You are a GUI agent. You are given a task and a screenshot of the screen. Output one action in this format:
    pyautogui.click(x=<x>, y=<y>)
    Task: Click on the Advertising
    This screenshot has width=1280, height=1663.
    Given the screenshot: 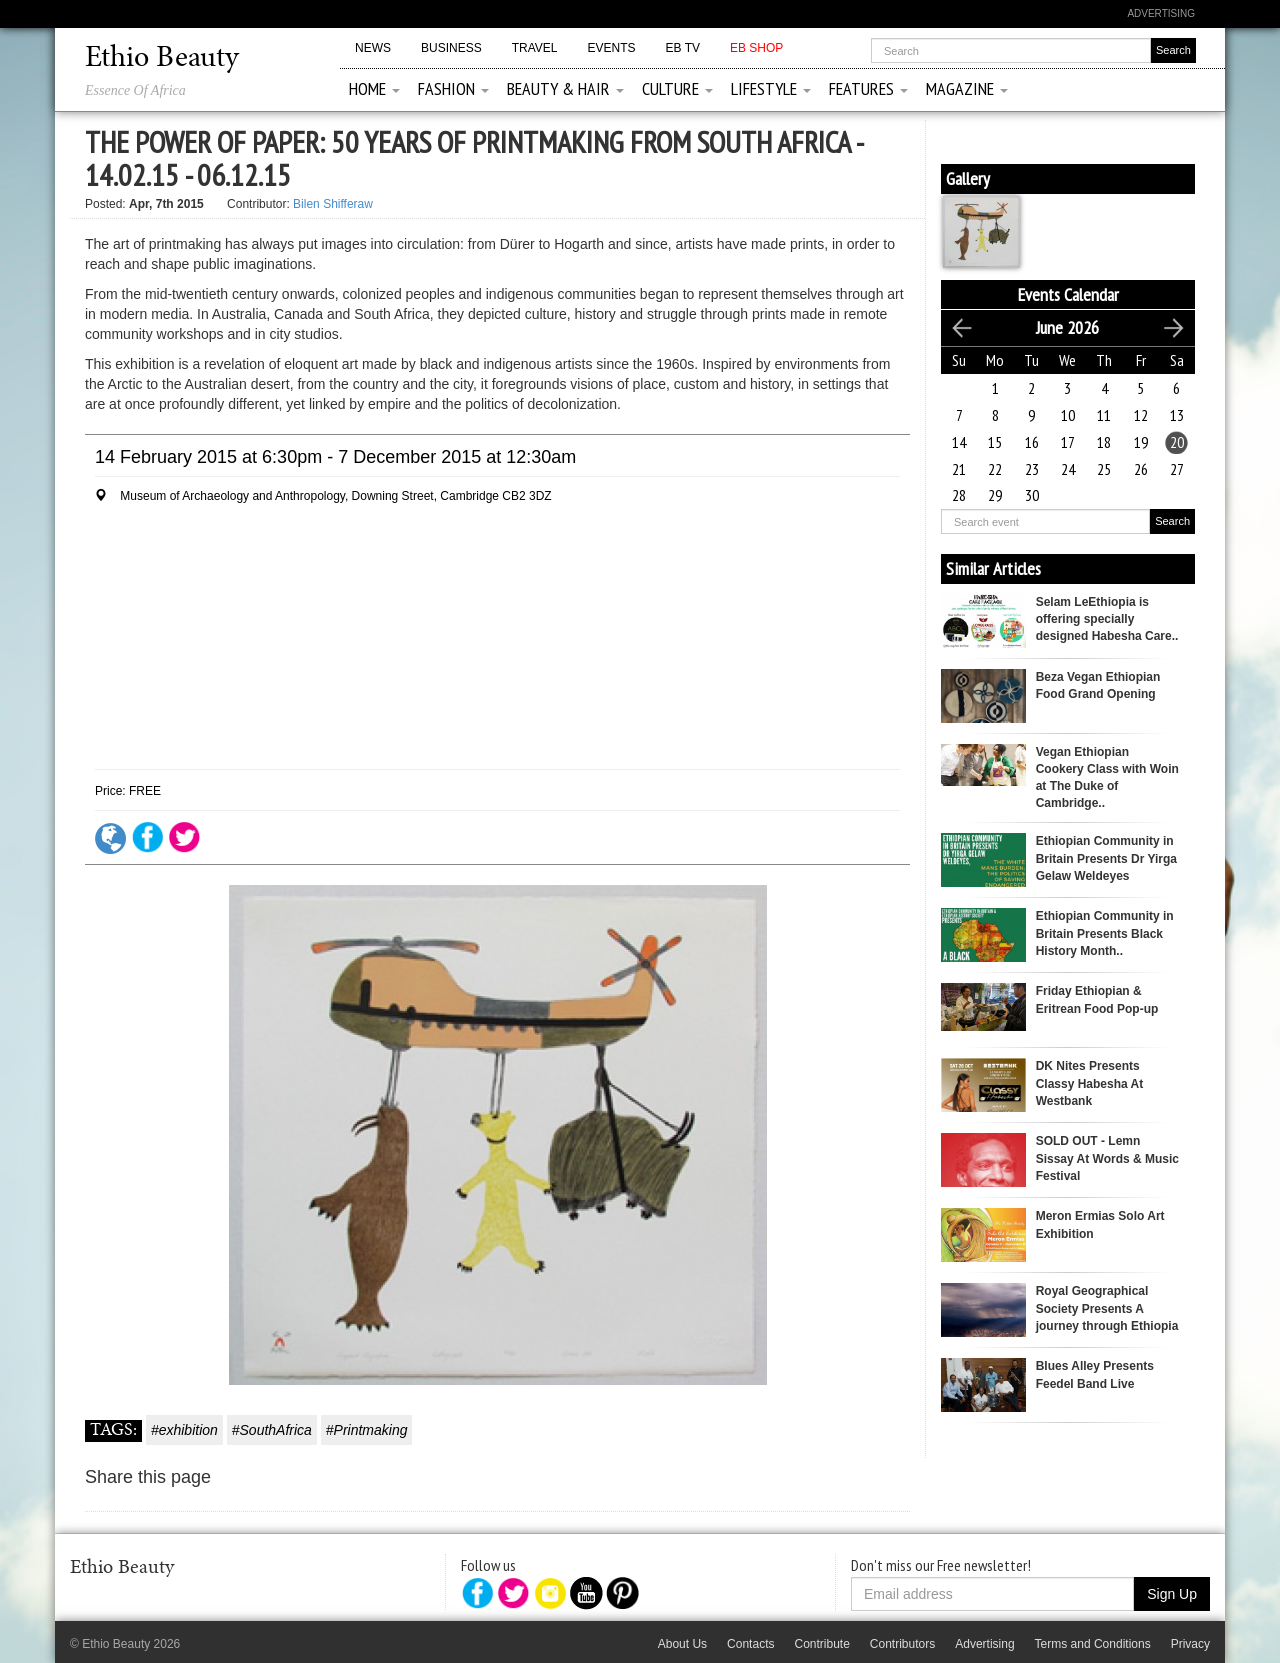 What is the action you would take?
    pyautogui.click(x=1161, y=13)
    